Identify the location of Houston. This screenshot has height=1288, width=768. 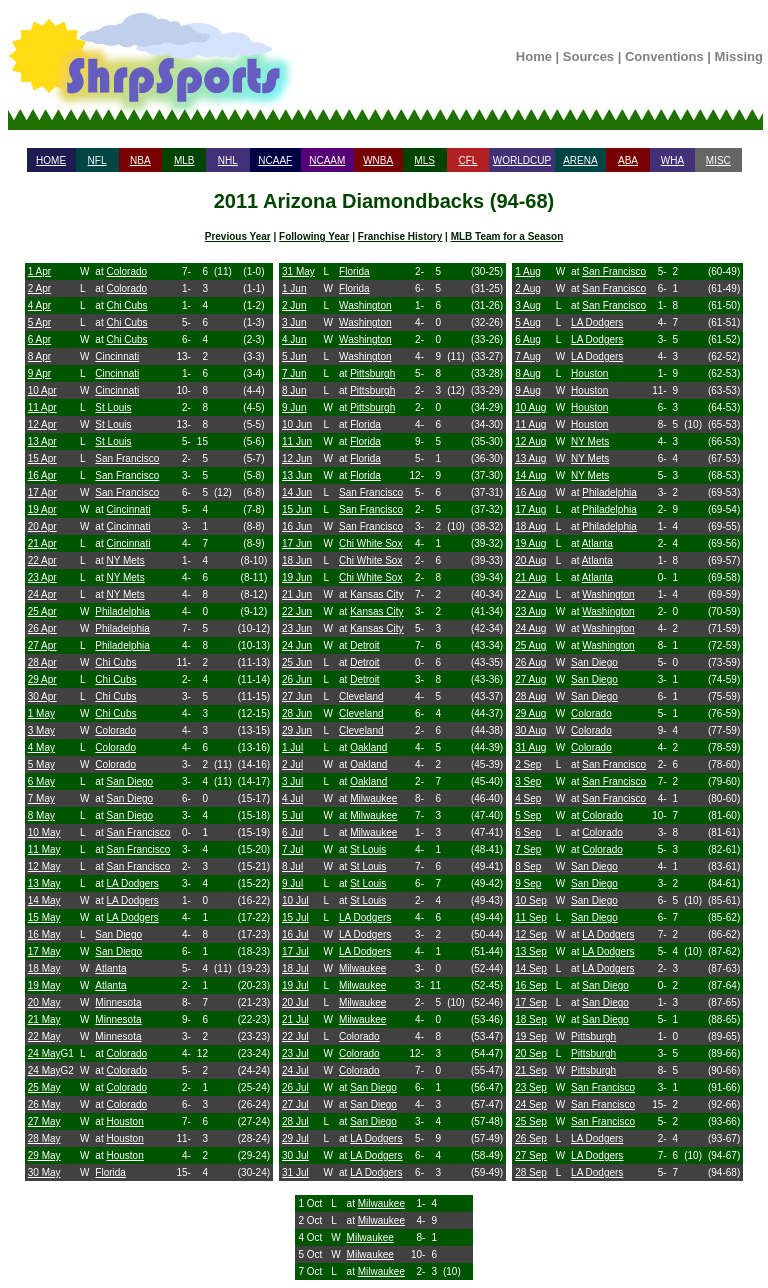
(124, 1121).